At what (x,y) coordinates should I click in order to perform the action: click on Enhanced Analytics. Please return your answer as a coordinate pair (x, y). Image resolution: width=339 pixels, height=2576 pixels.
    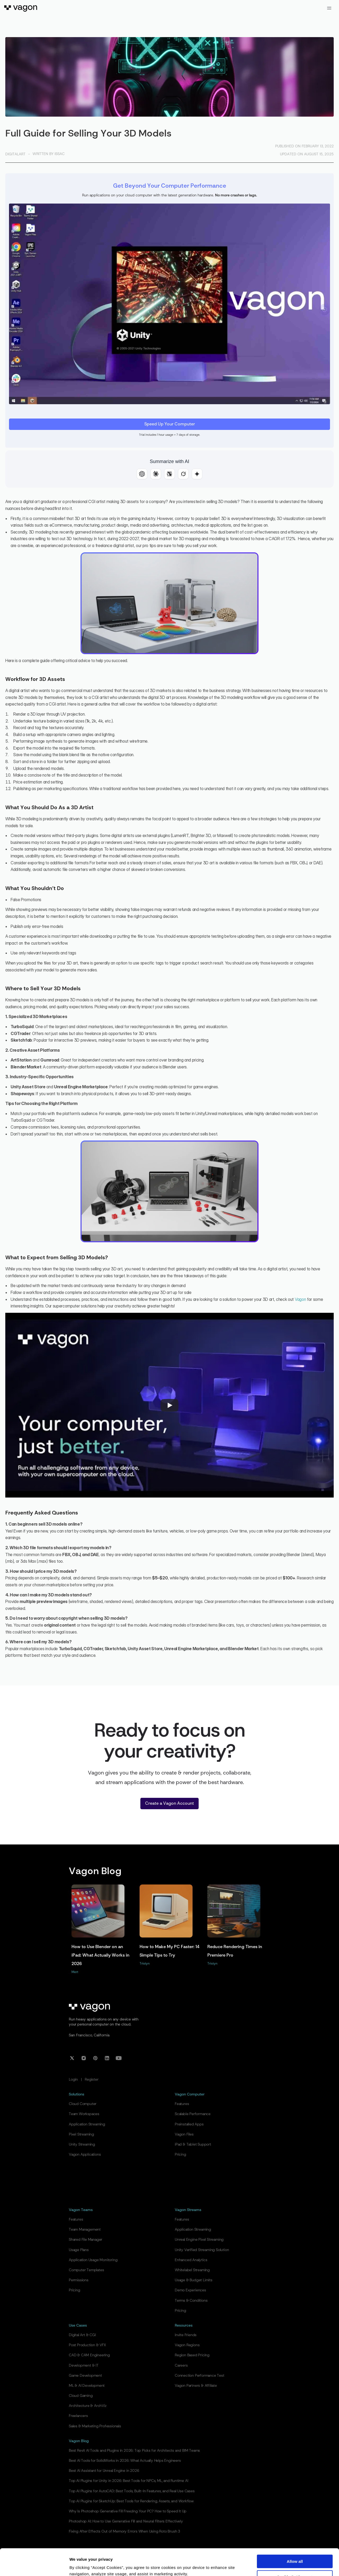
    Looking at the image, I should click on (191, 2260).